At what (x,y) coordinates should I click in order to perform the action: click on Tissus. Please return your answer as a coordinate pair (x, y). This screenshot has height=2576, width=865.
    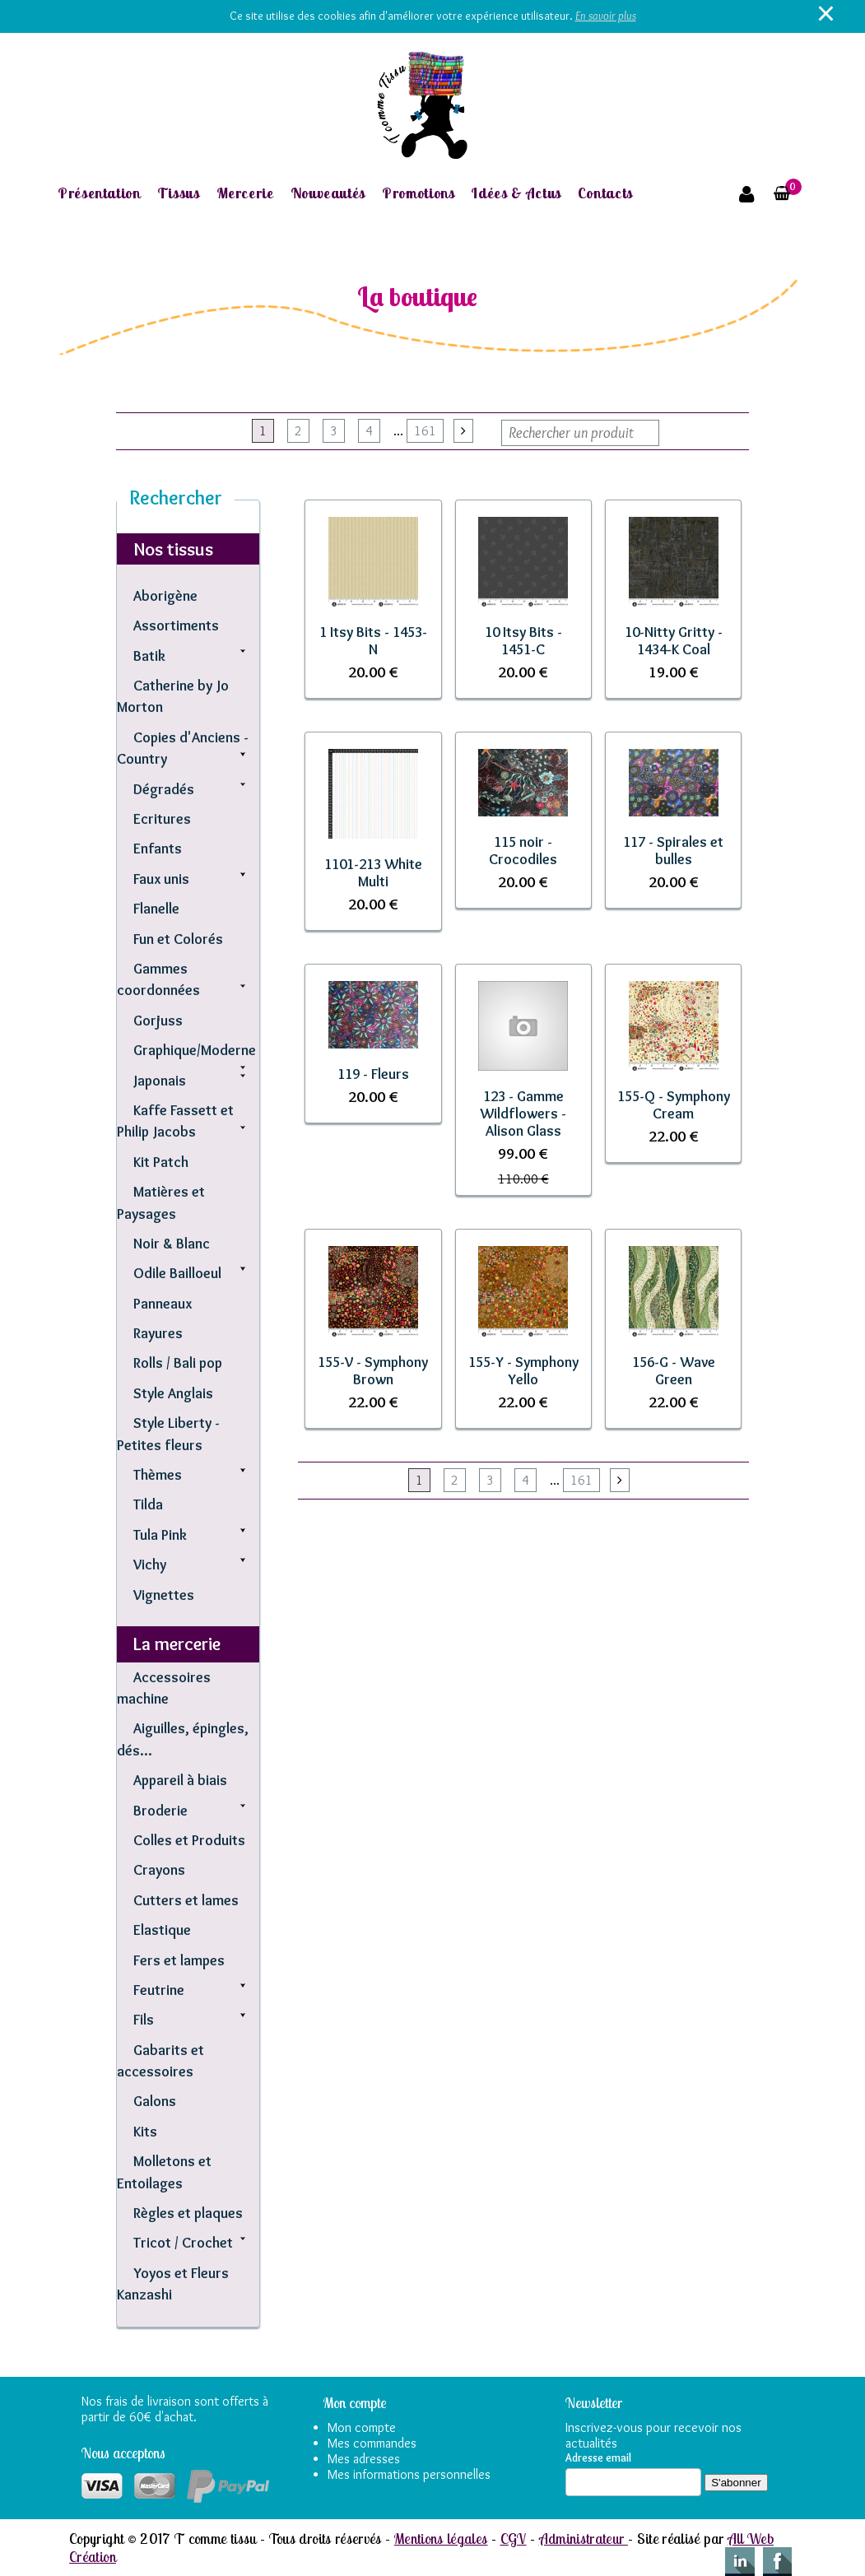
    Looking at the image, I should click on (178, 193).